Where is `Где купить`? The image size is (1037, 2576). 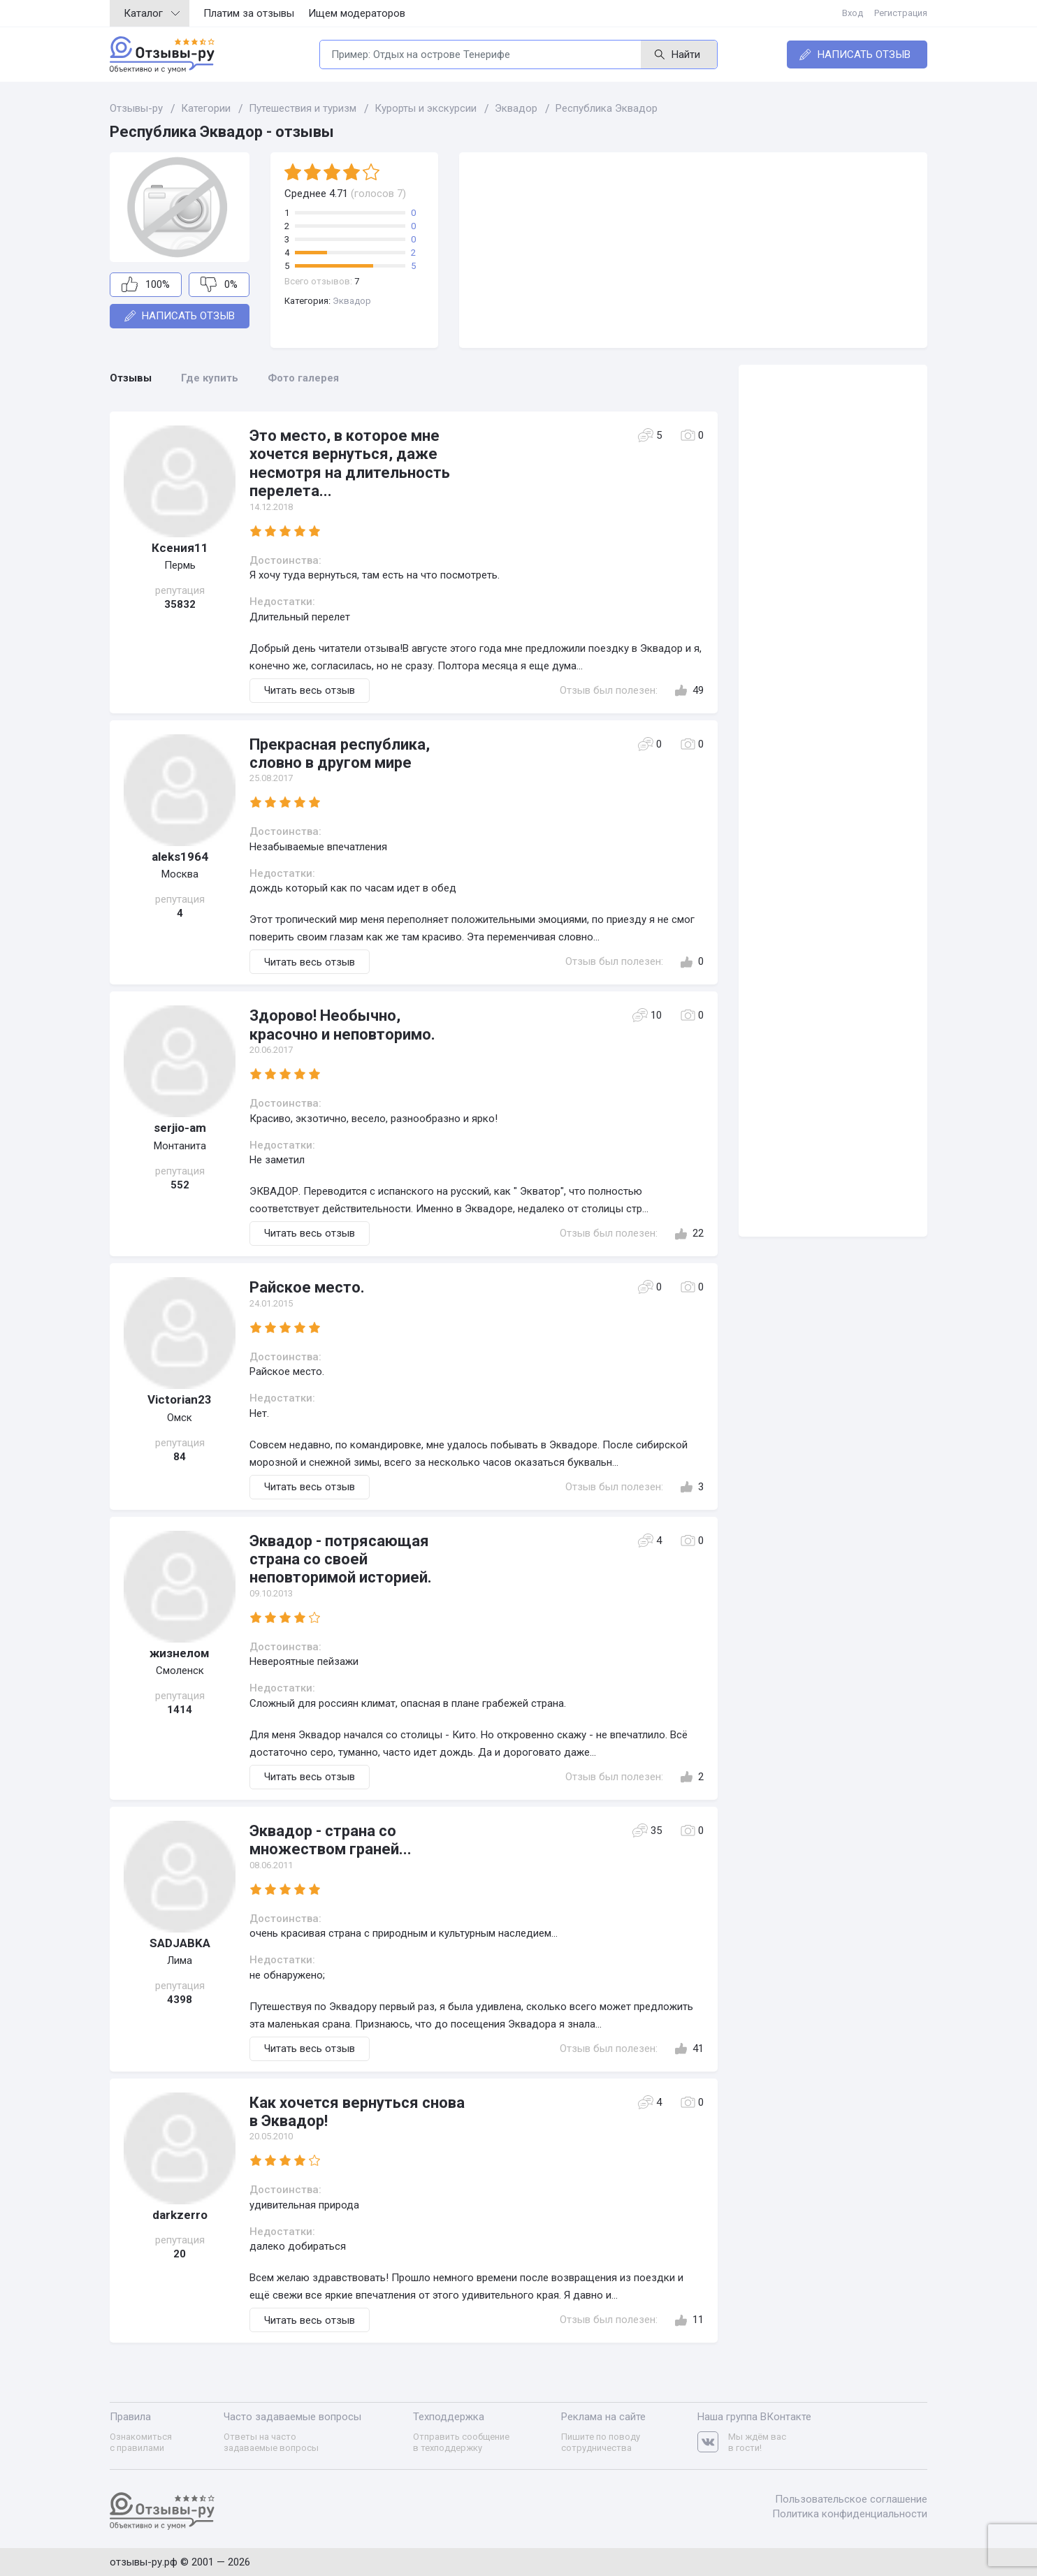 Где купить is located at coordinates (209, 378).